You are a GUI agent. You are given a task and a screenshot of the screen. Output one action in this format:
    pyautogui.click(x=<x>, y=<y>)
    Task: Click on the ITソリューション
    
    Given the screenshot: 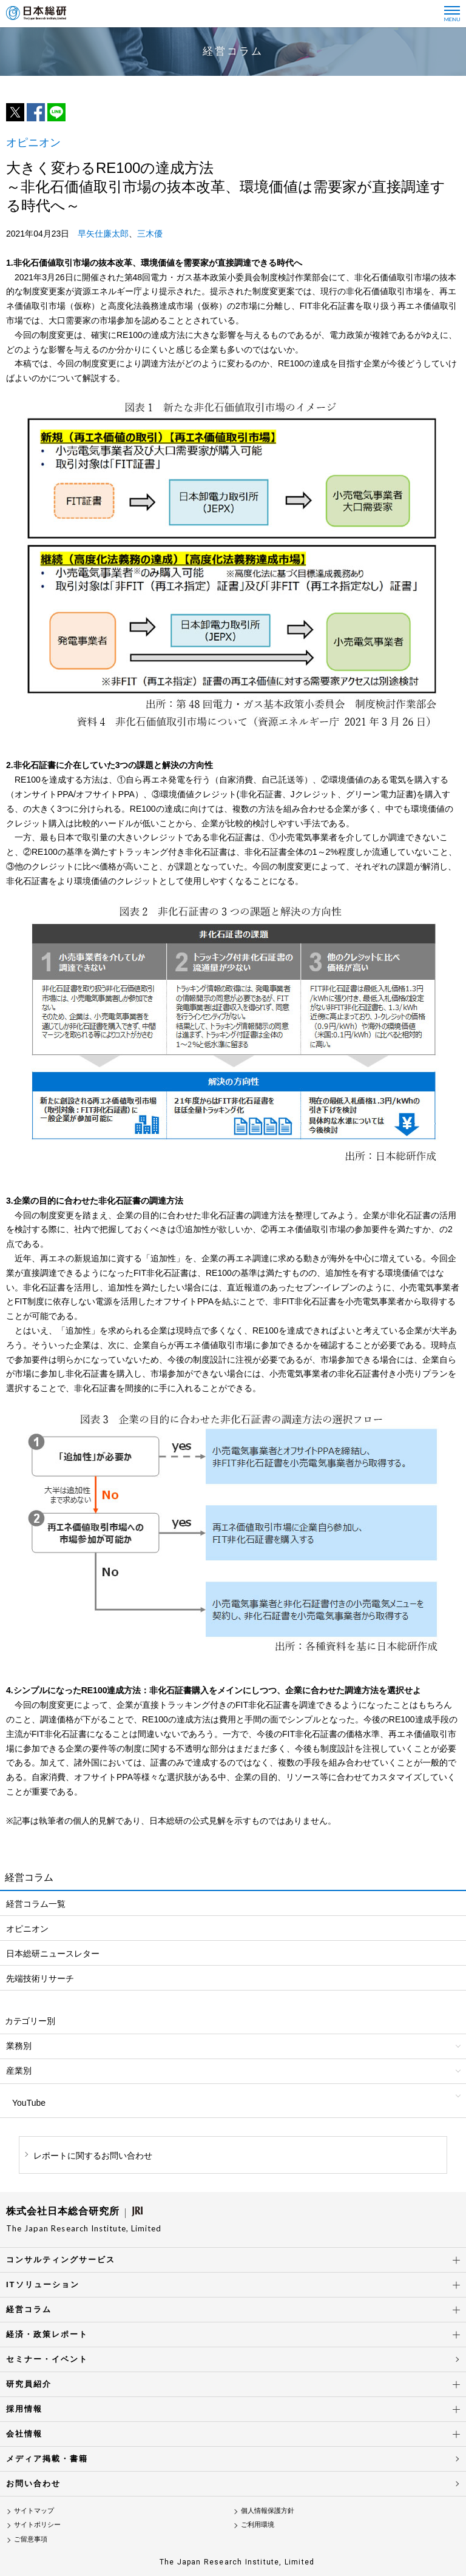 What is the action you would take?
    pyautogui.click(x=42, y=2284)
    